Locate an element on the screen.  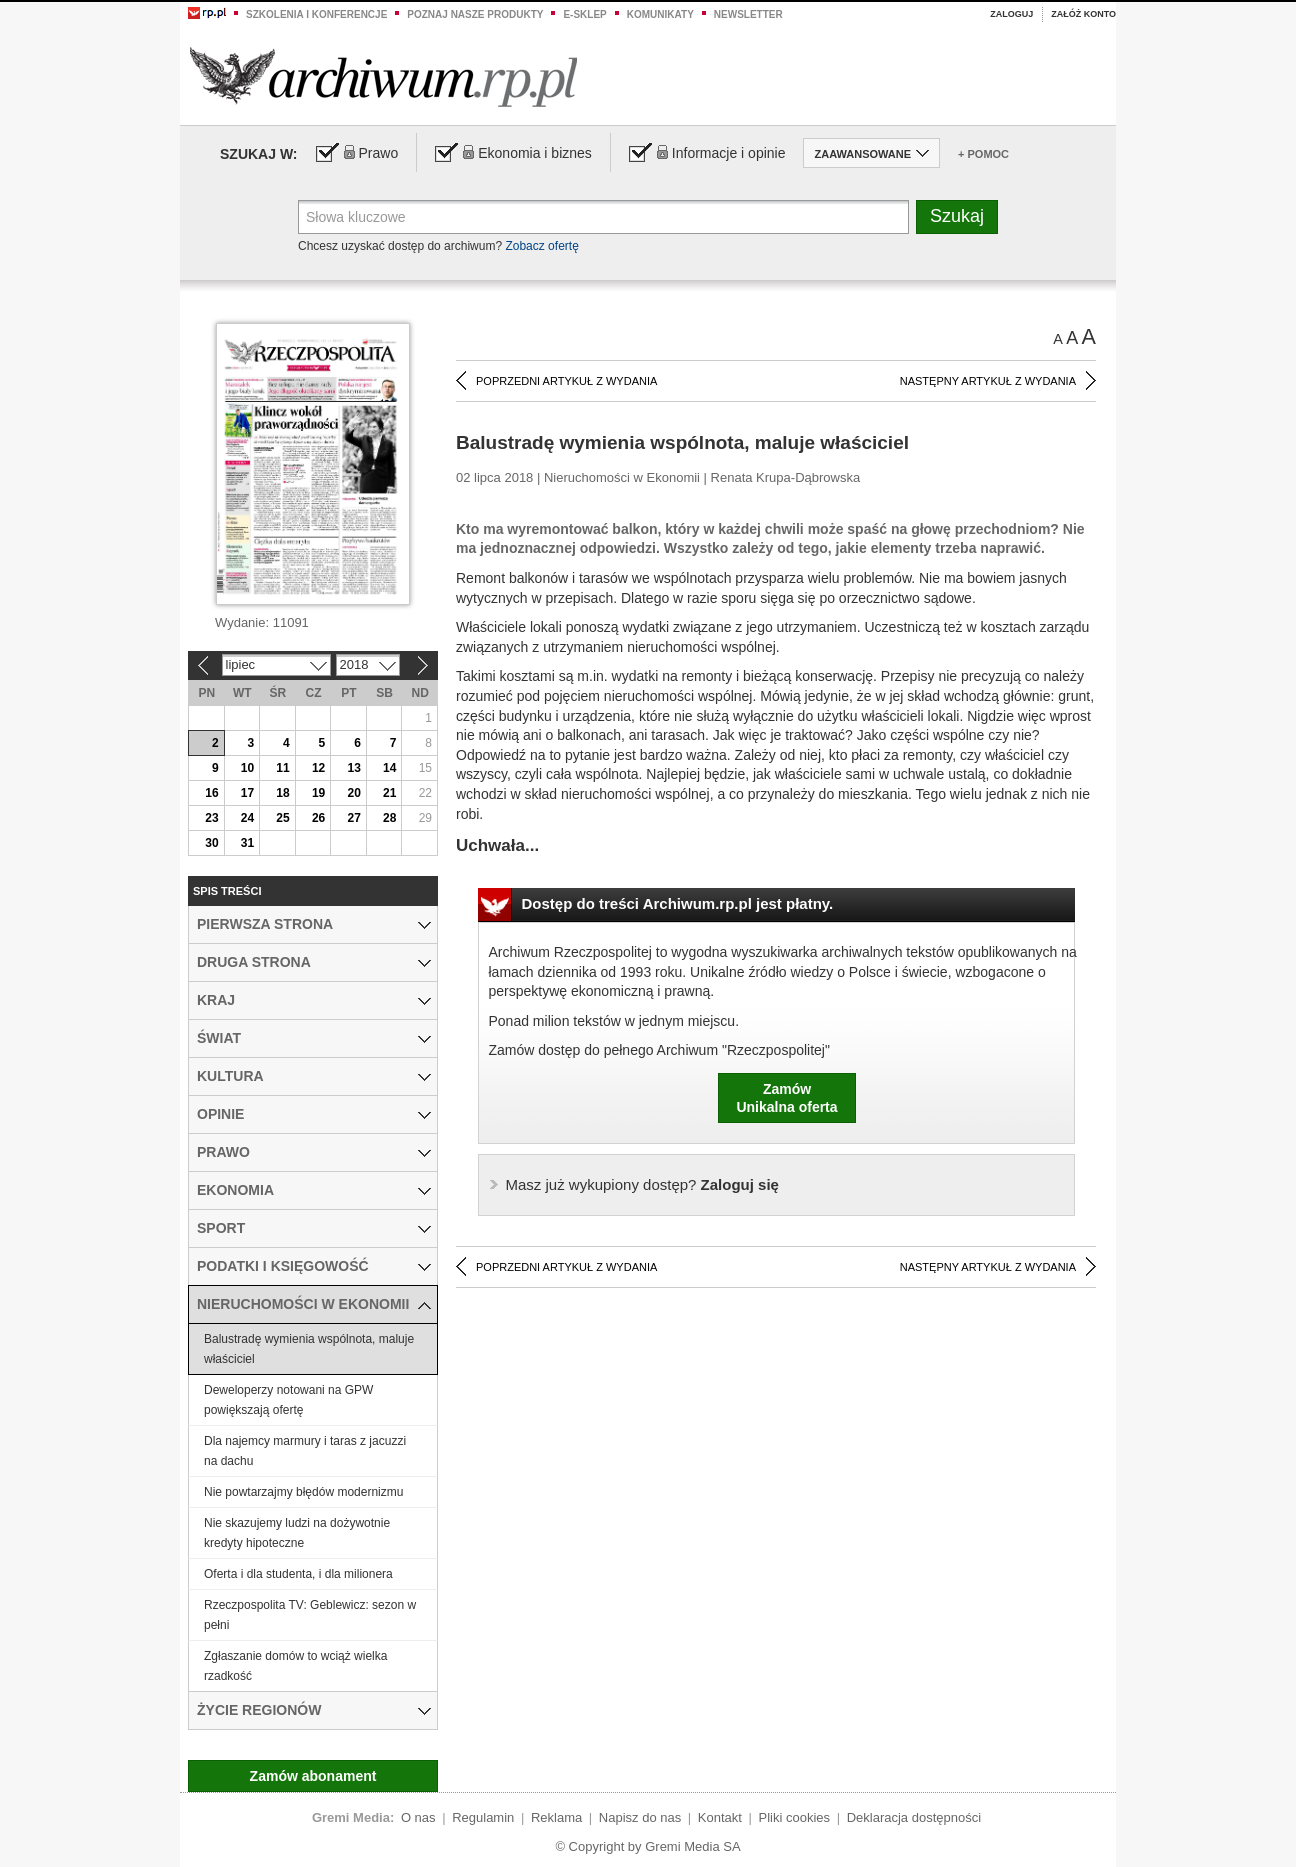
31 is located at coordinates (247, 843).